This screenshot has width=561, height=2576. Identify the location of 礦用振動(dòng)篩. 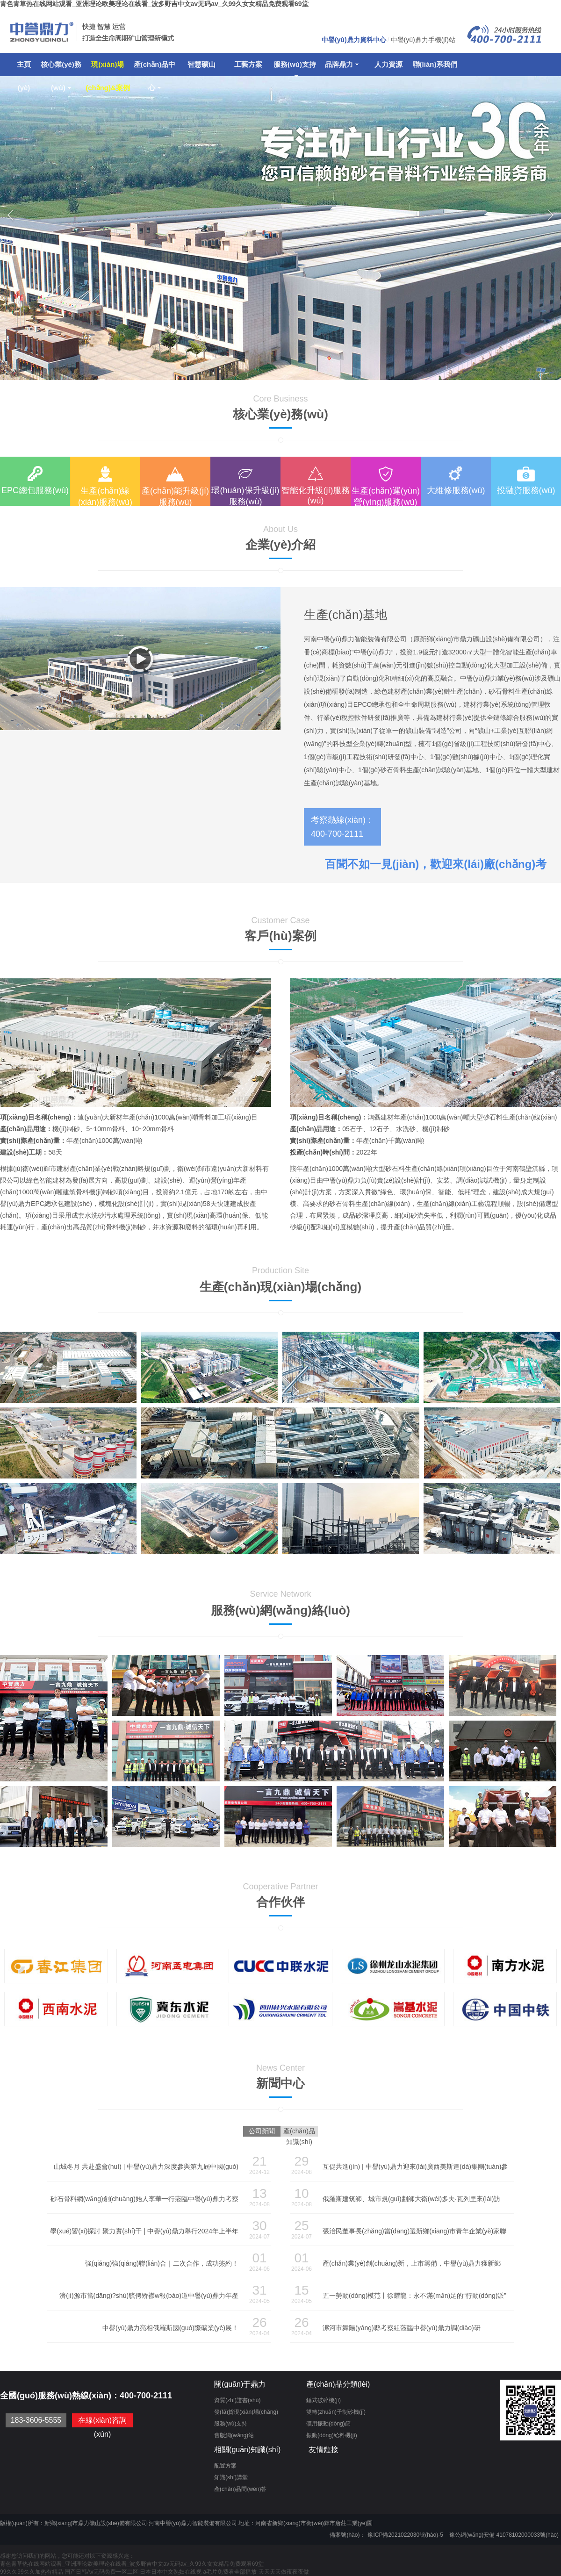
(328, 2423).